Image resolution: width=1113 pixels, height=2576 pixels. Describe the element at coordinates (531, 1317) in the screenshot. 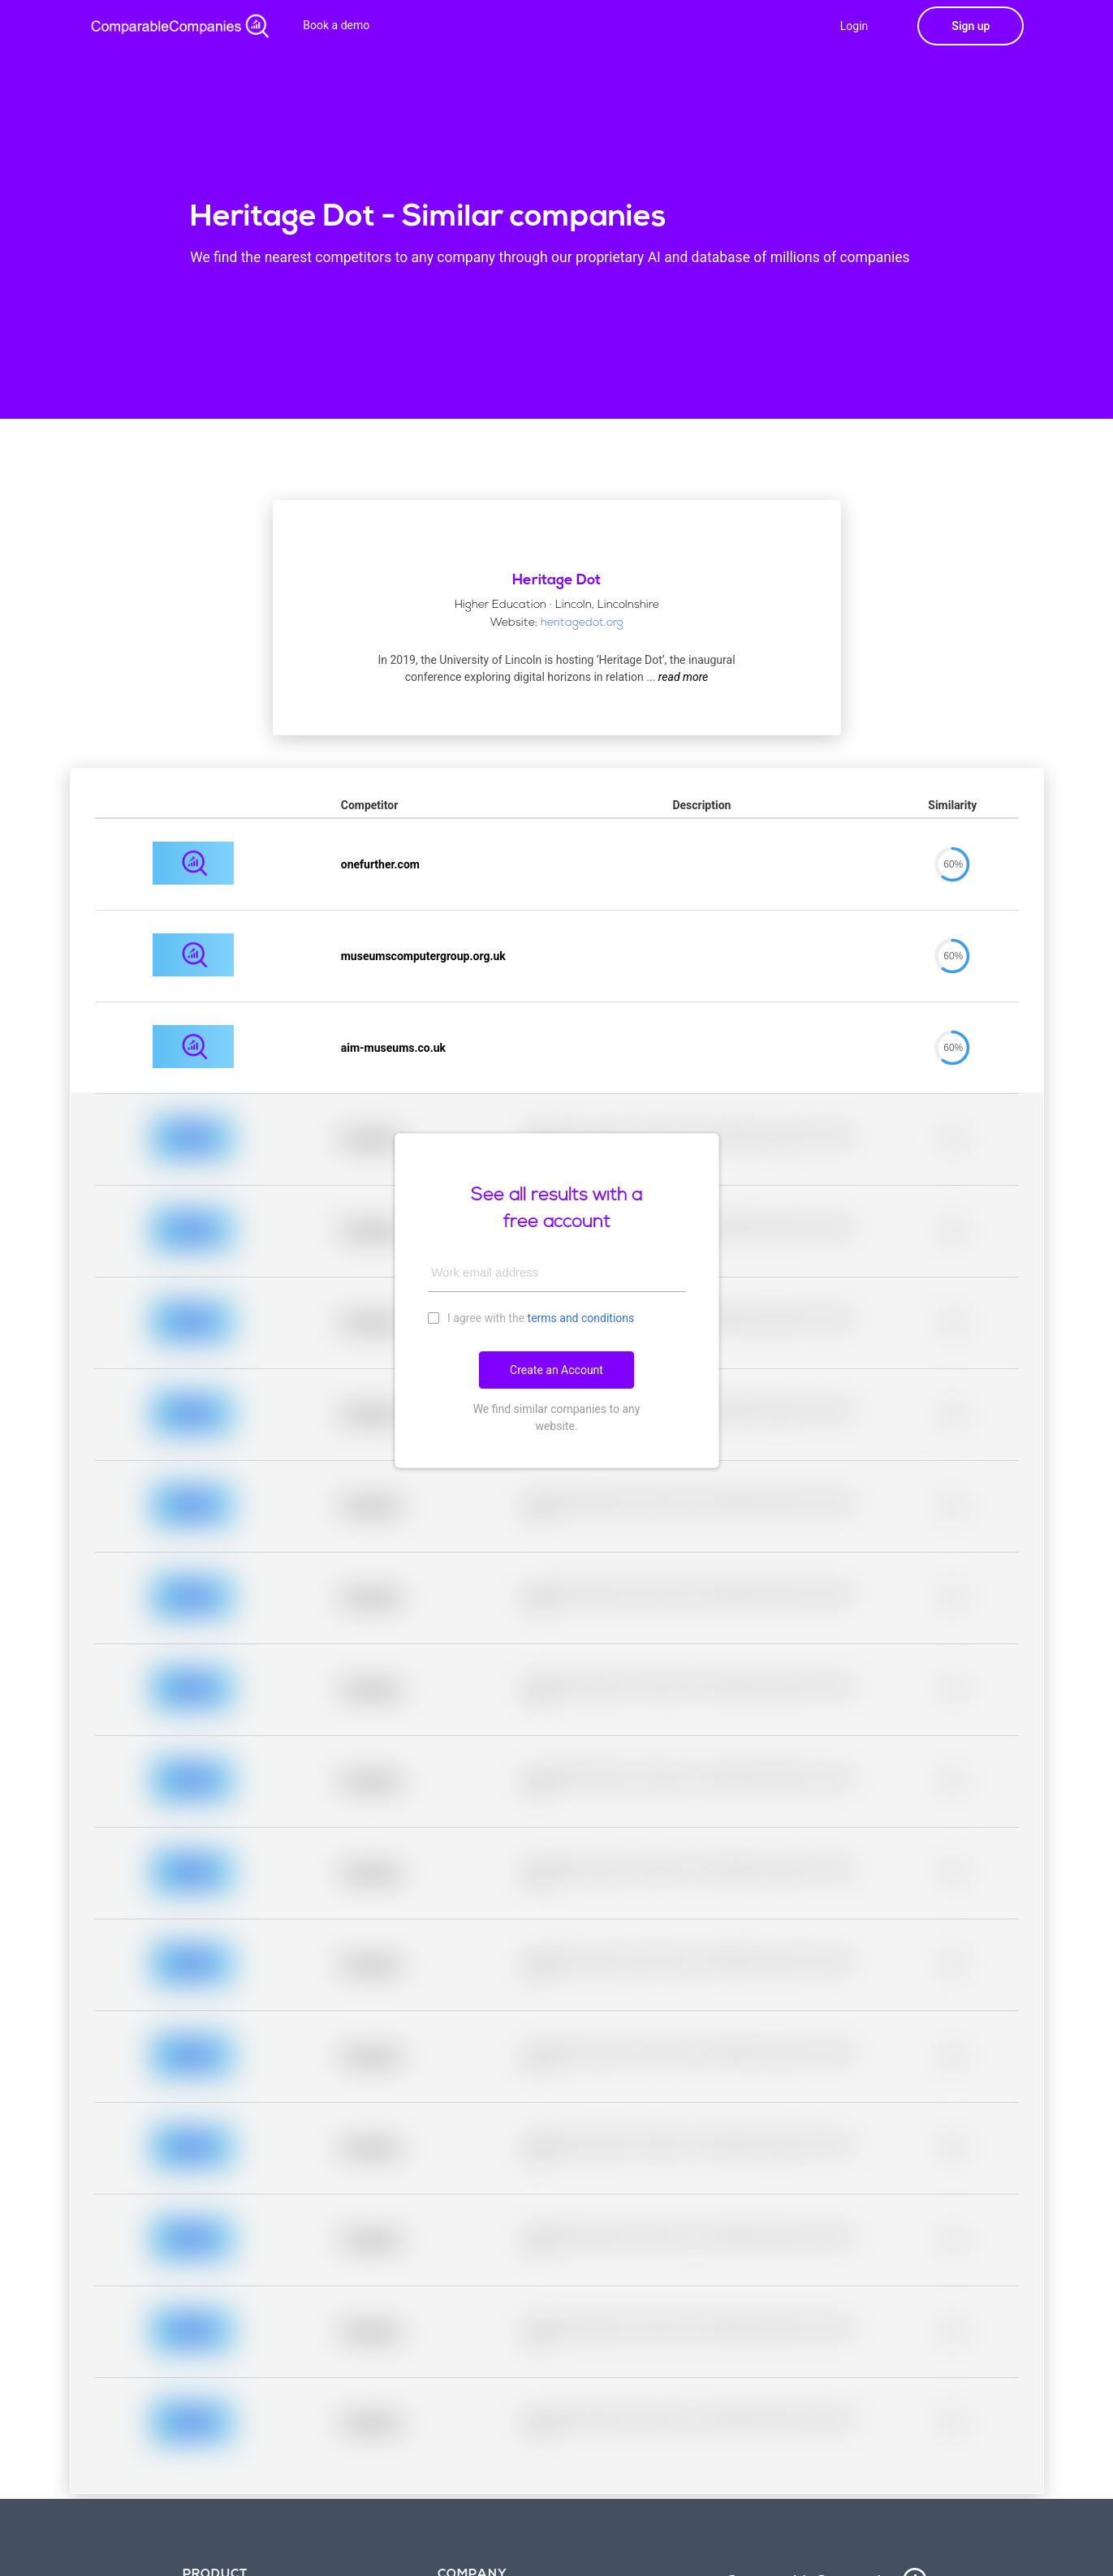

I see `I agree with the` at that location.